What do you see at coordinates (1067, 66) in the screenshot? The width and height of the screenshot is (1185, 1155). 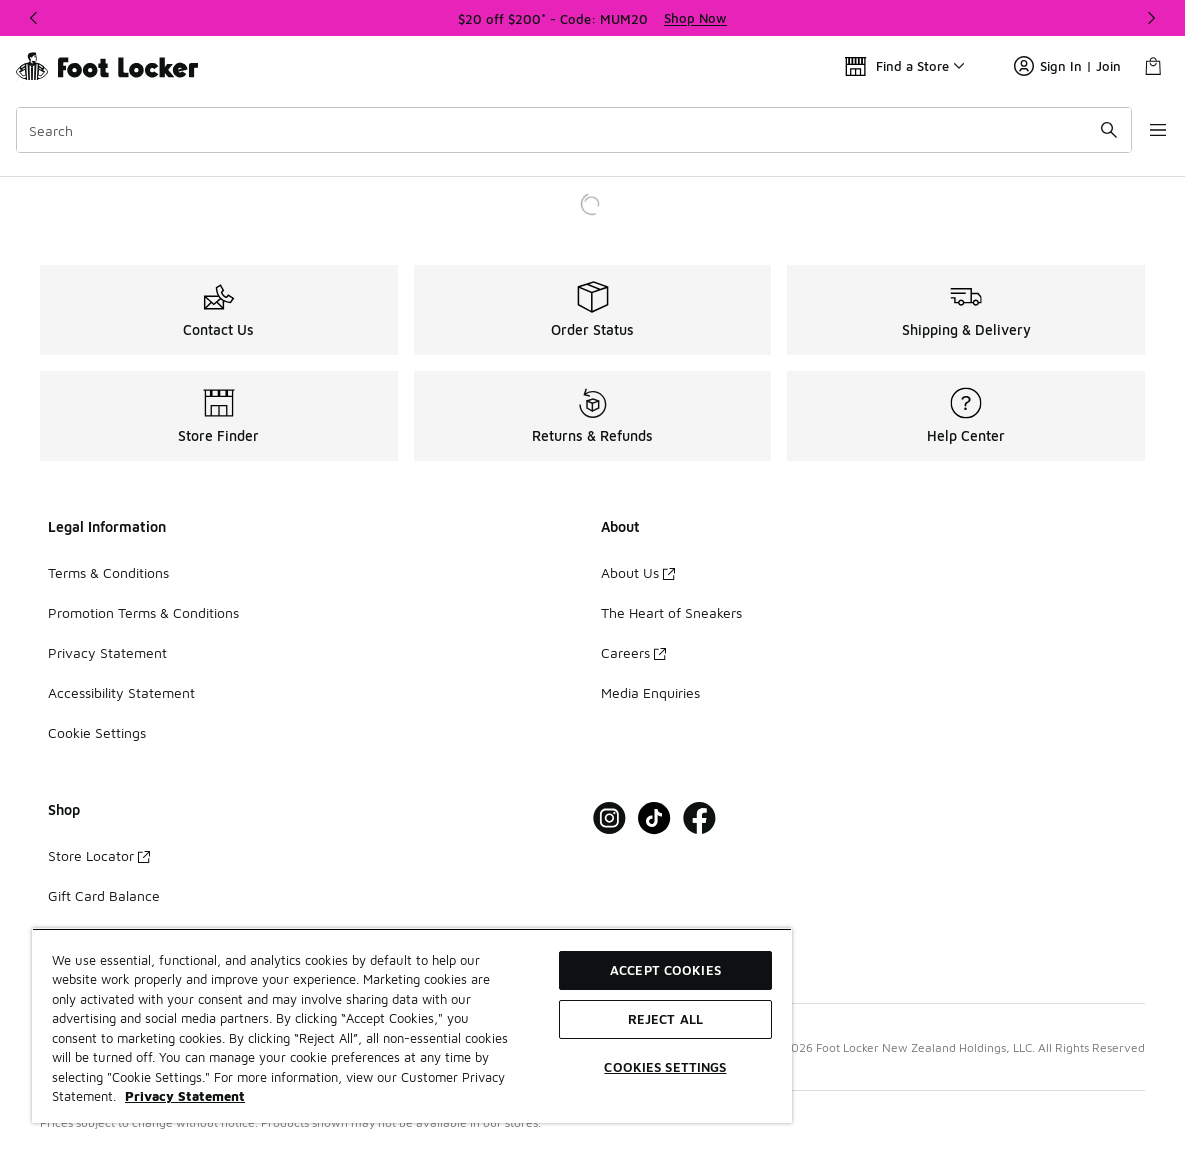 I see `Sign In | Join` at bounding box center [1067, 66].